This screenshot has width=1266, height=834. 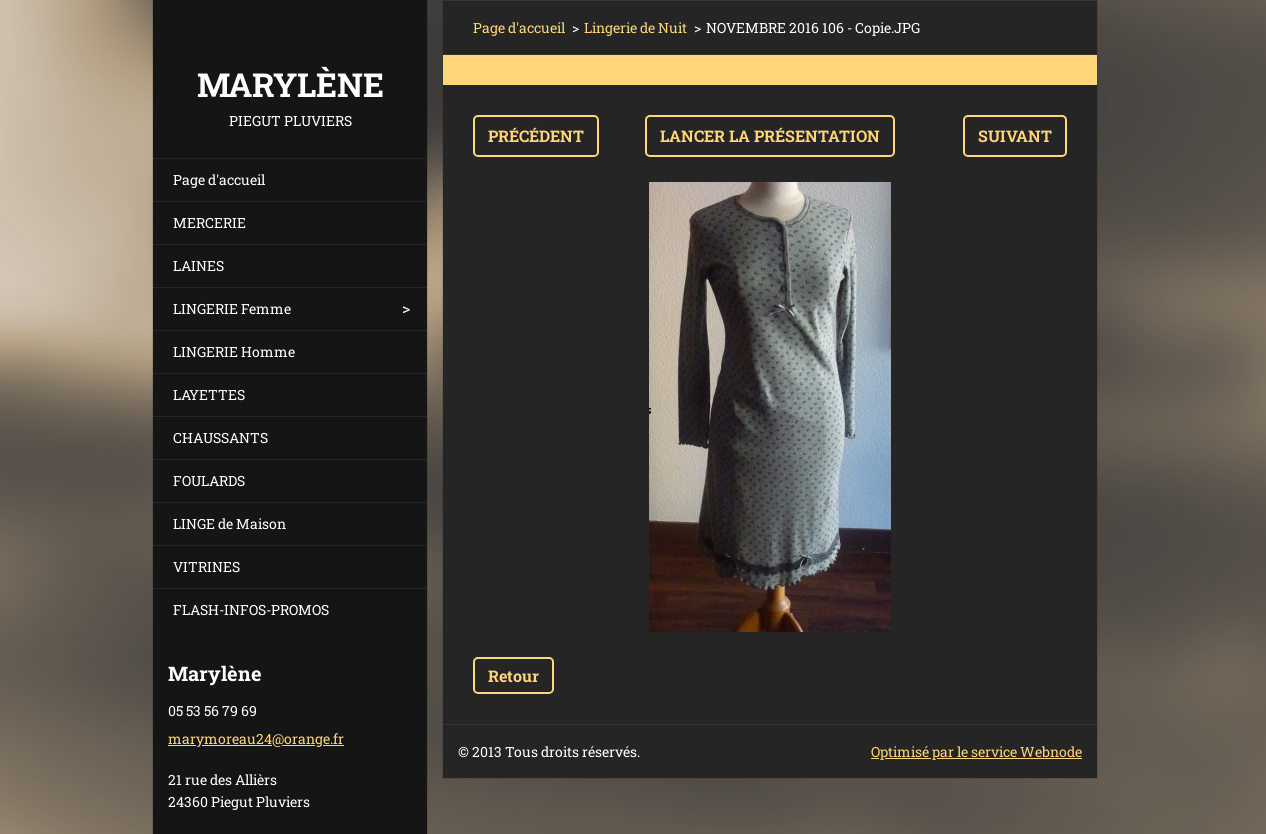 What do you see at coordinates (1015, 135) in the screenshot?
I see `Suivant` at bounding box center [1015, 135].